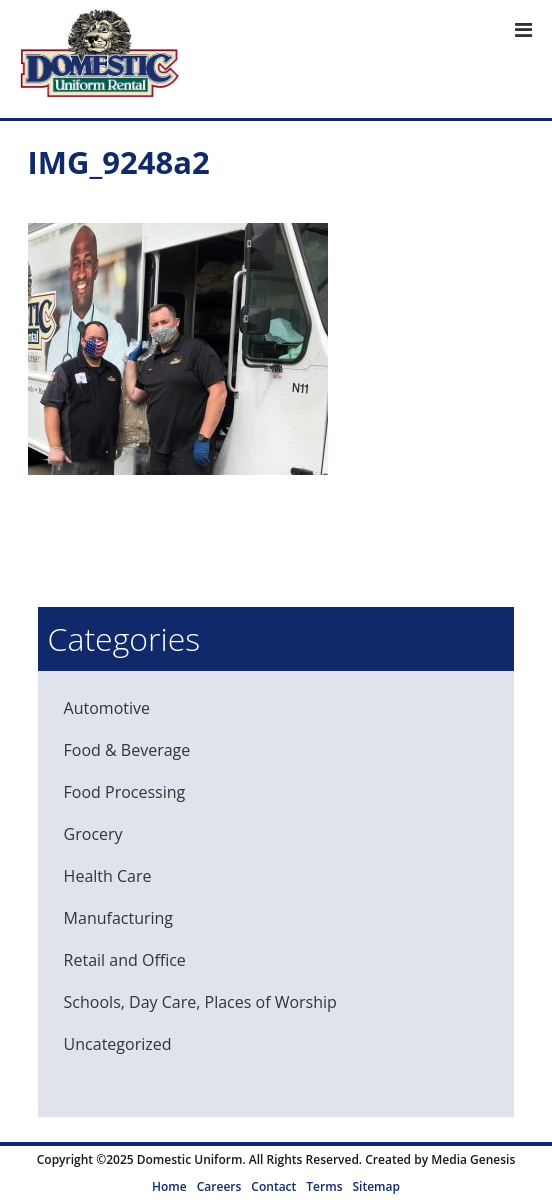  I want to click on Careers, so click(219, 1186).